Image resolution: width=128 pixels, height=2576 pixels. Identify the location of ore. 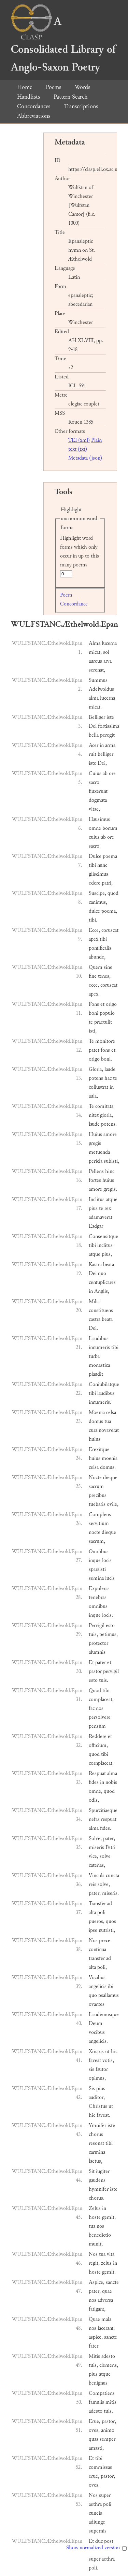
(112, 773).